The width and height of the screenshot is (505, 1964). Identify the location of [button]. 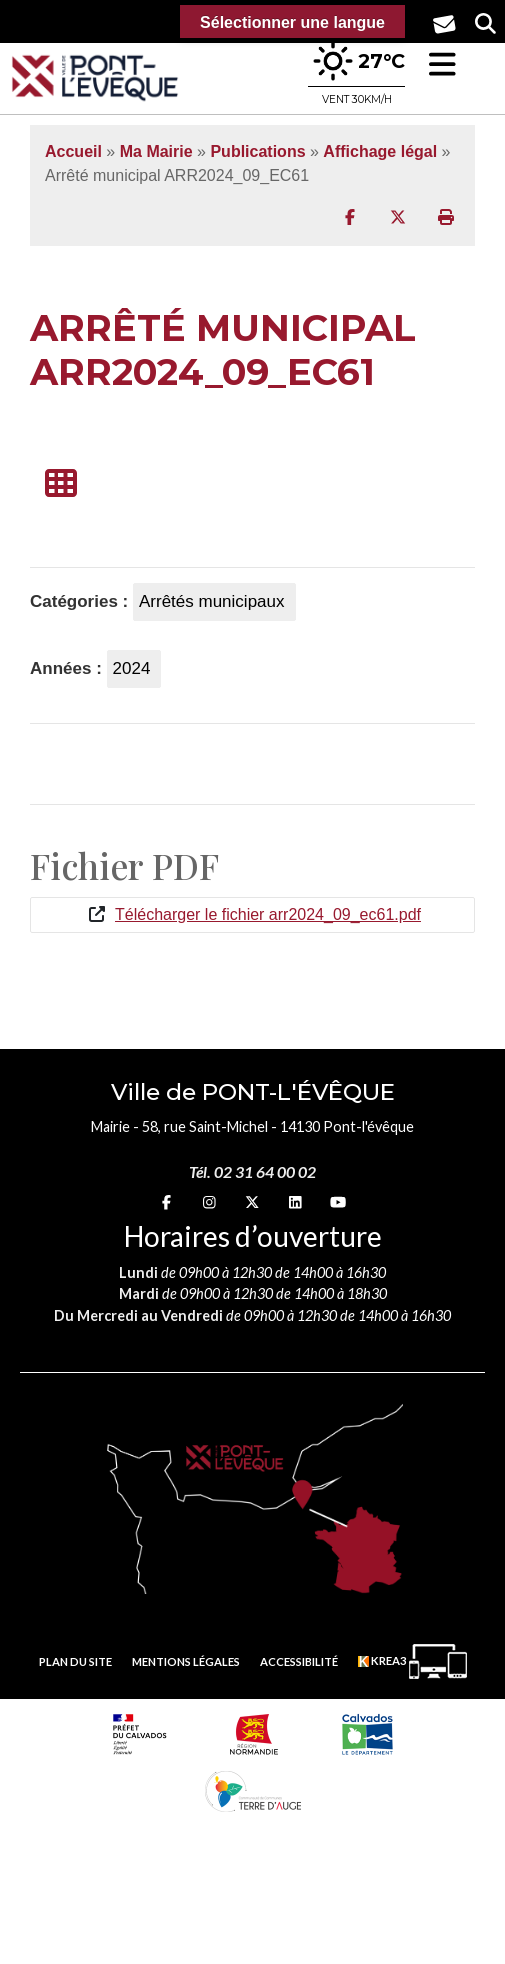
(442, 64).